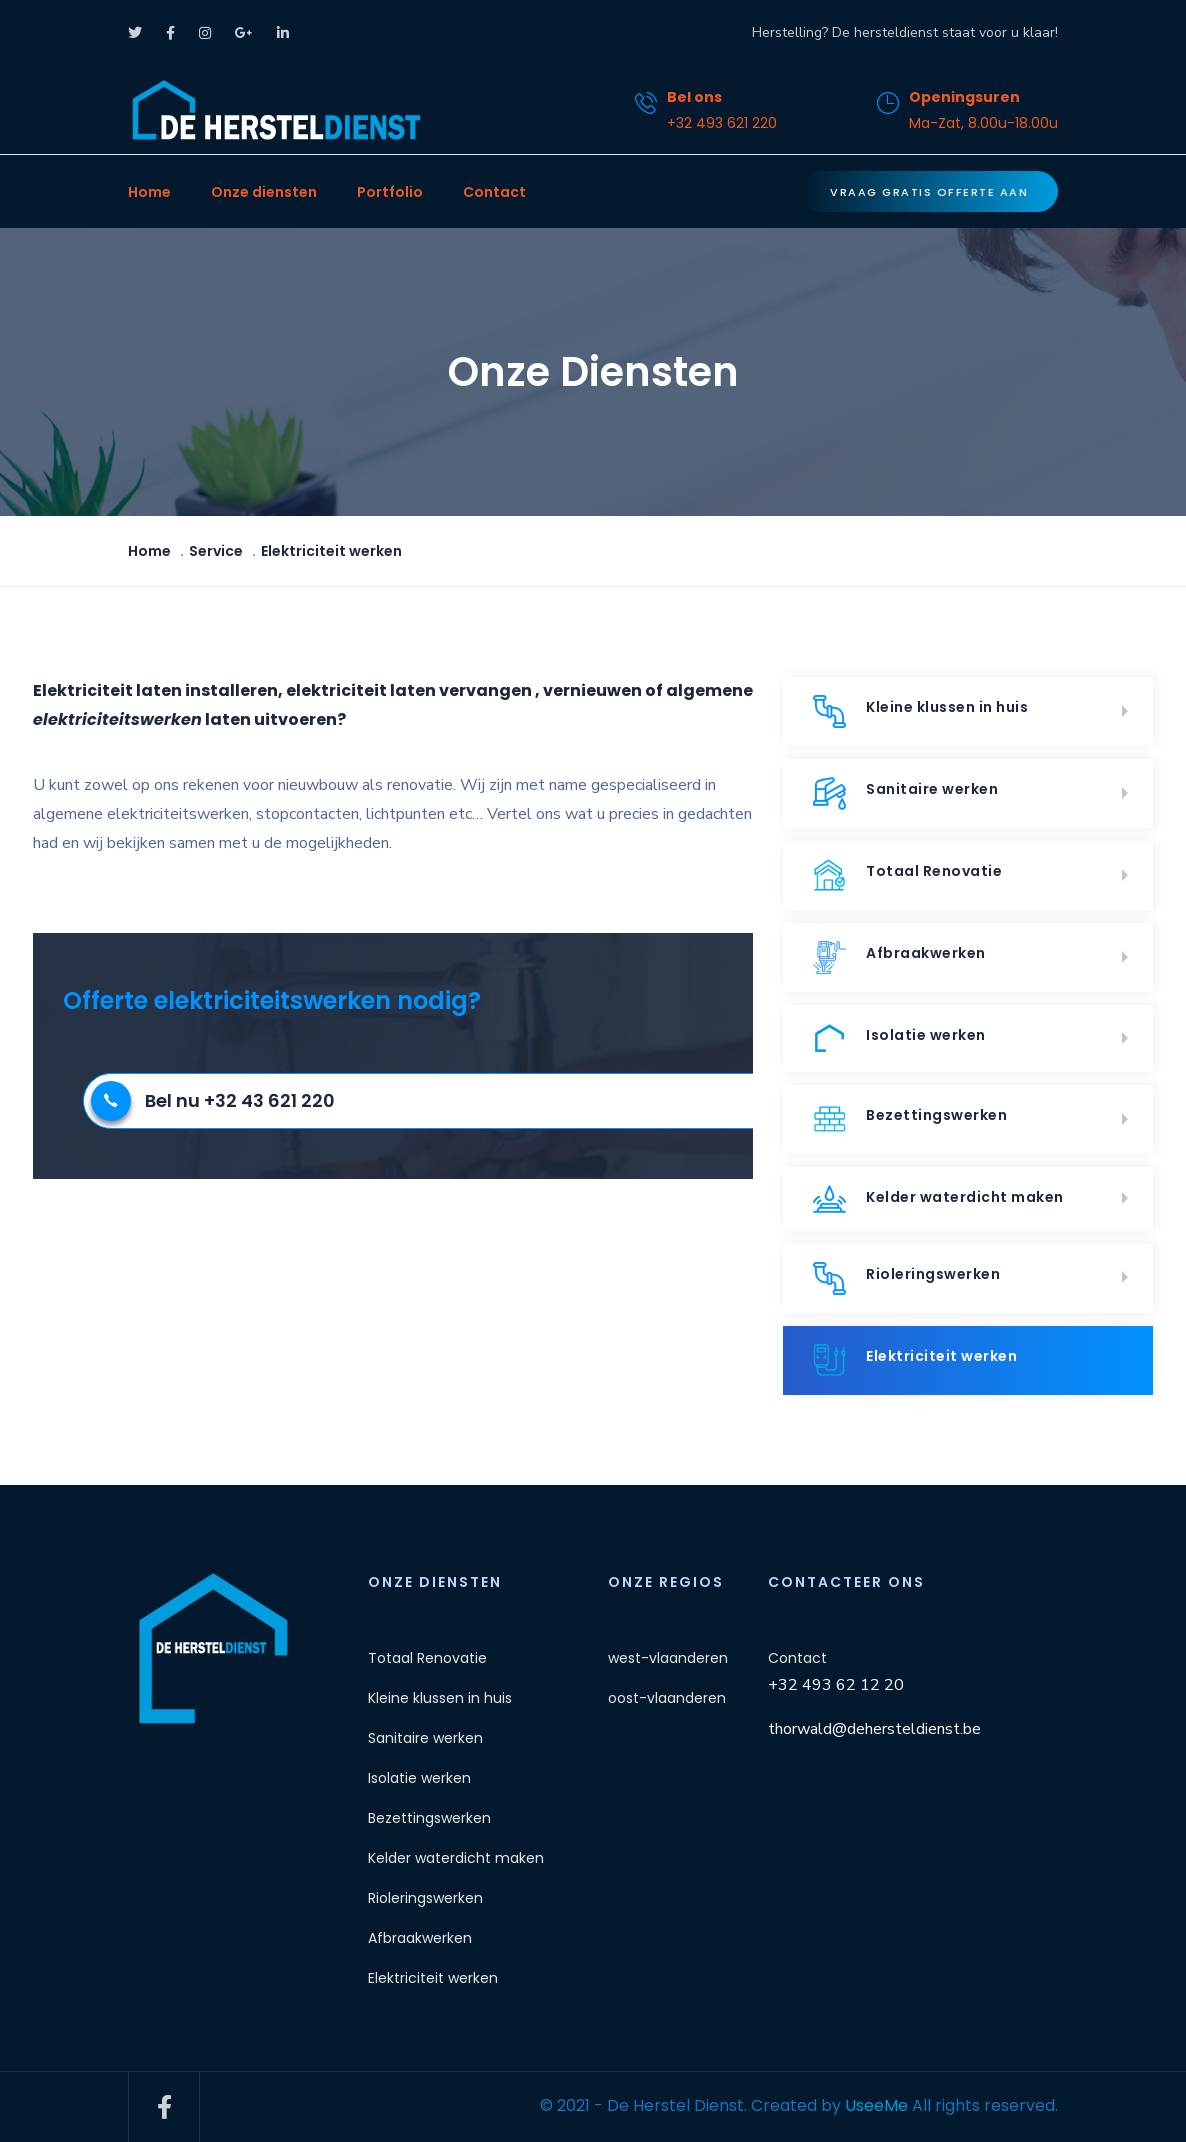  Describe the element at coordinates (668, 1658) in the screenshot. I see `west-vlaanderen` at that location.